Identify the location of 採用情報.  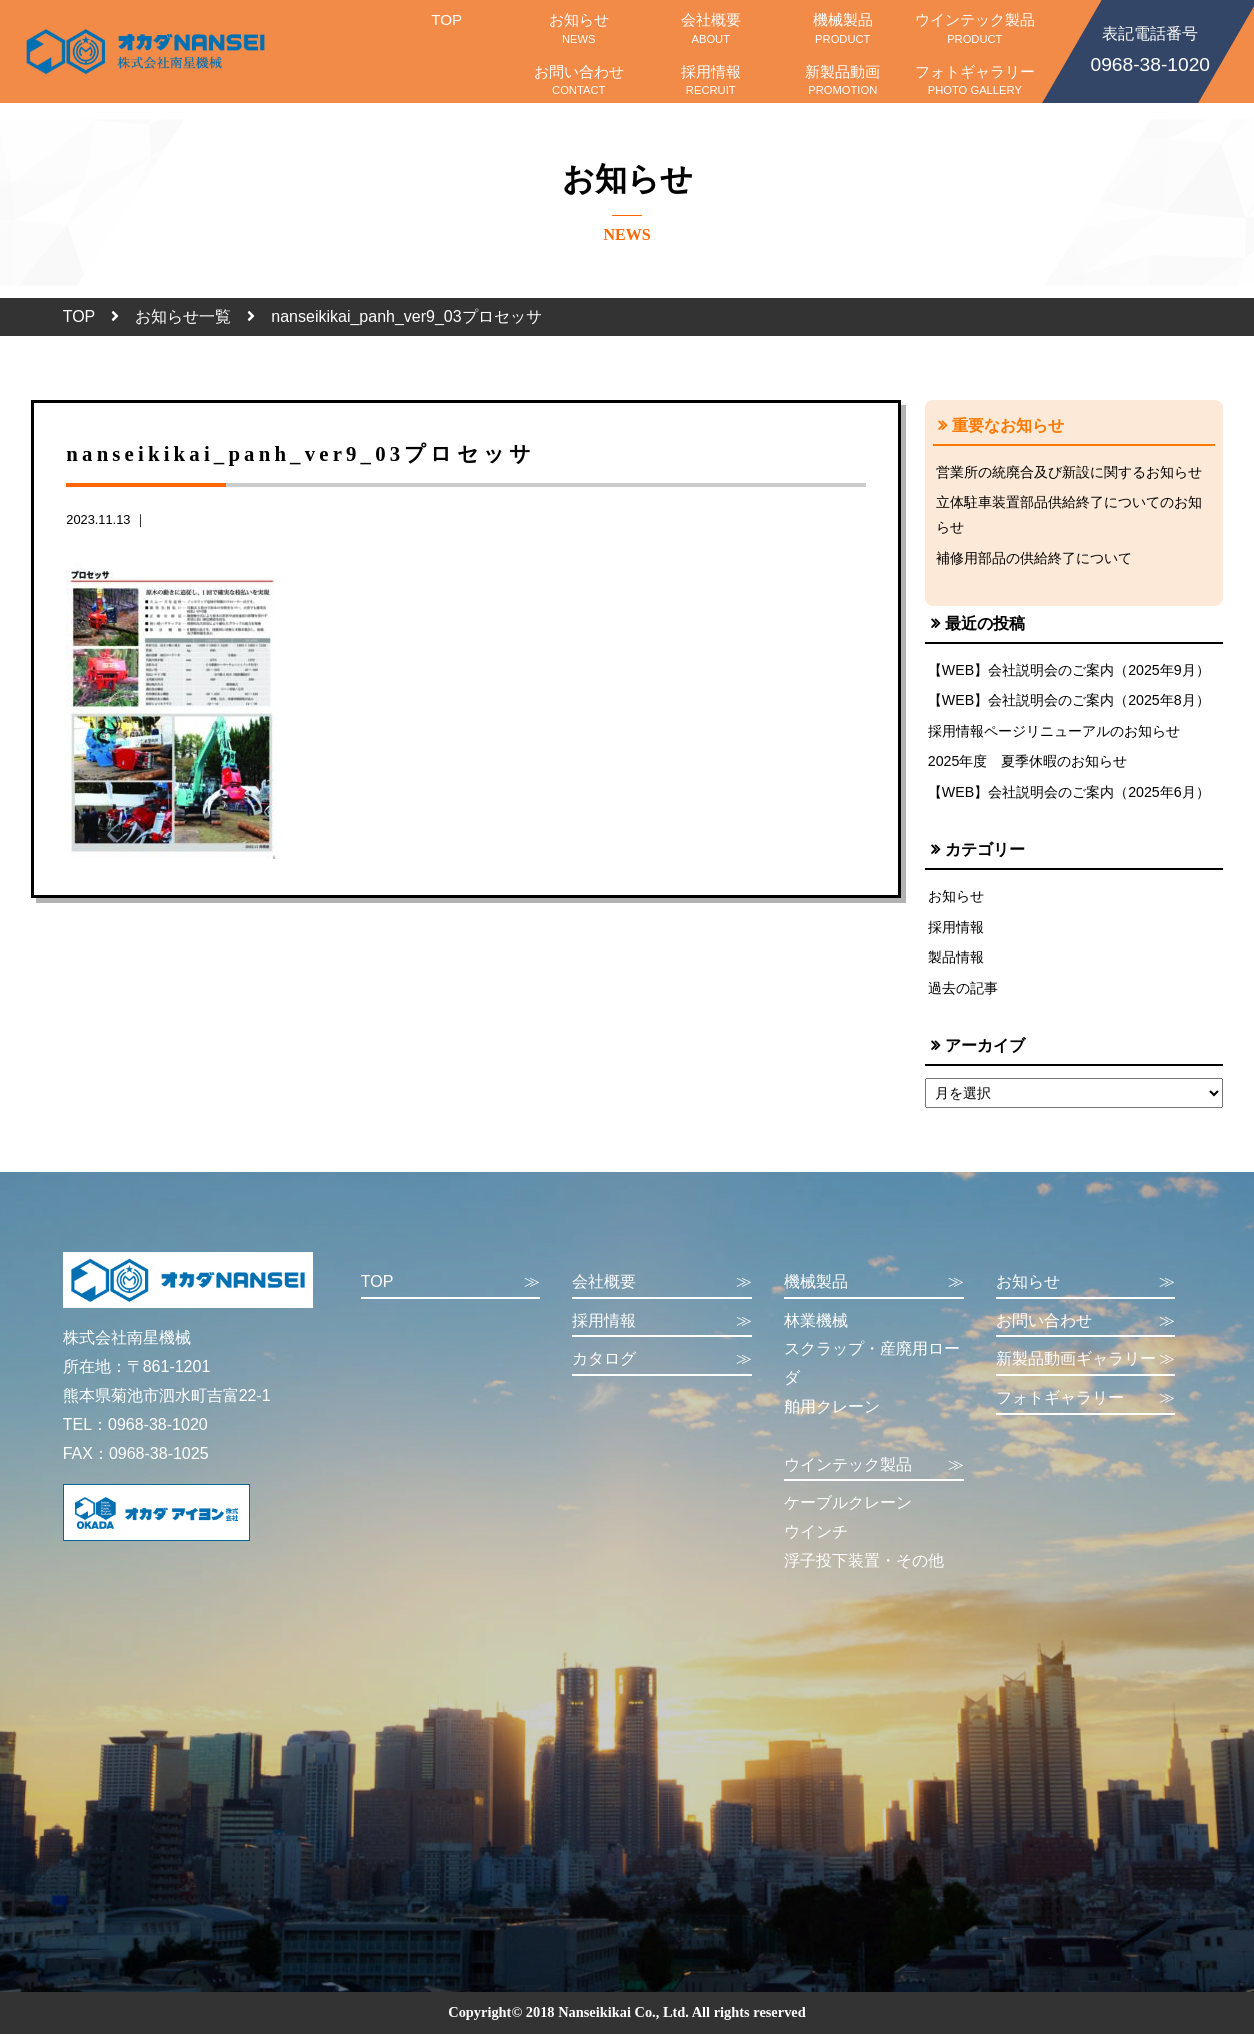
(711, 80).